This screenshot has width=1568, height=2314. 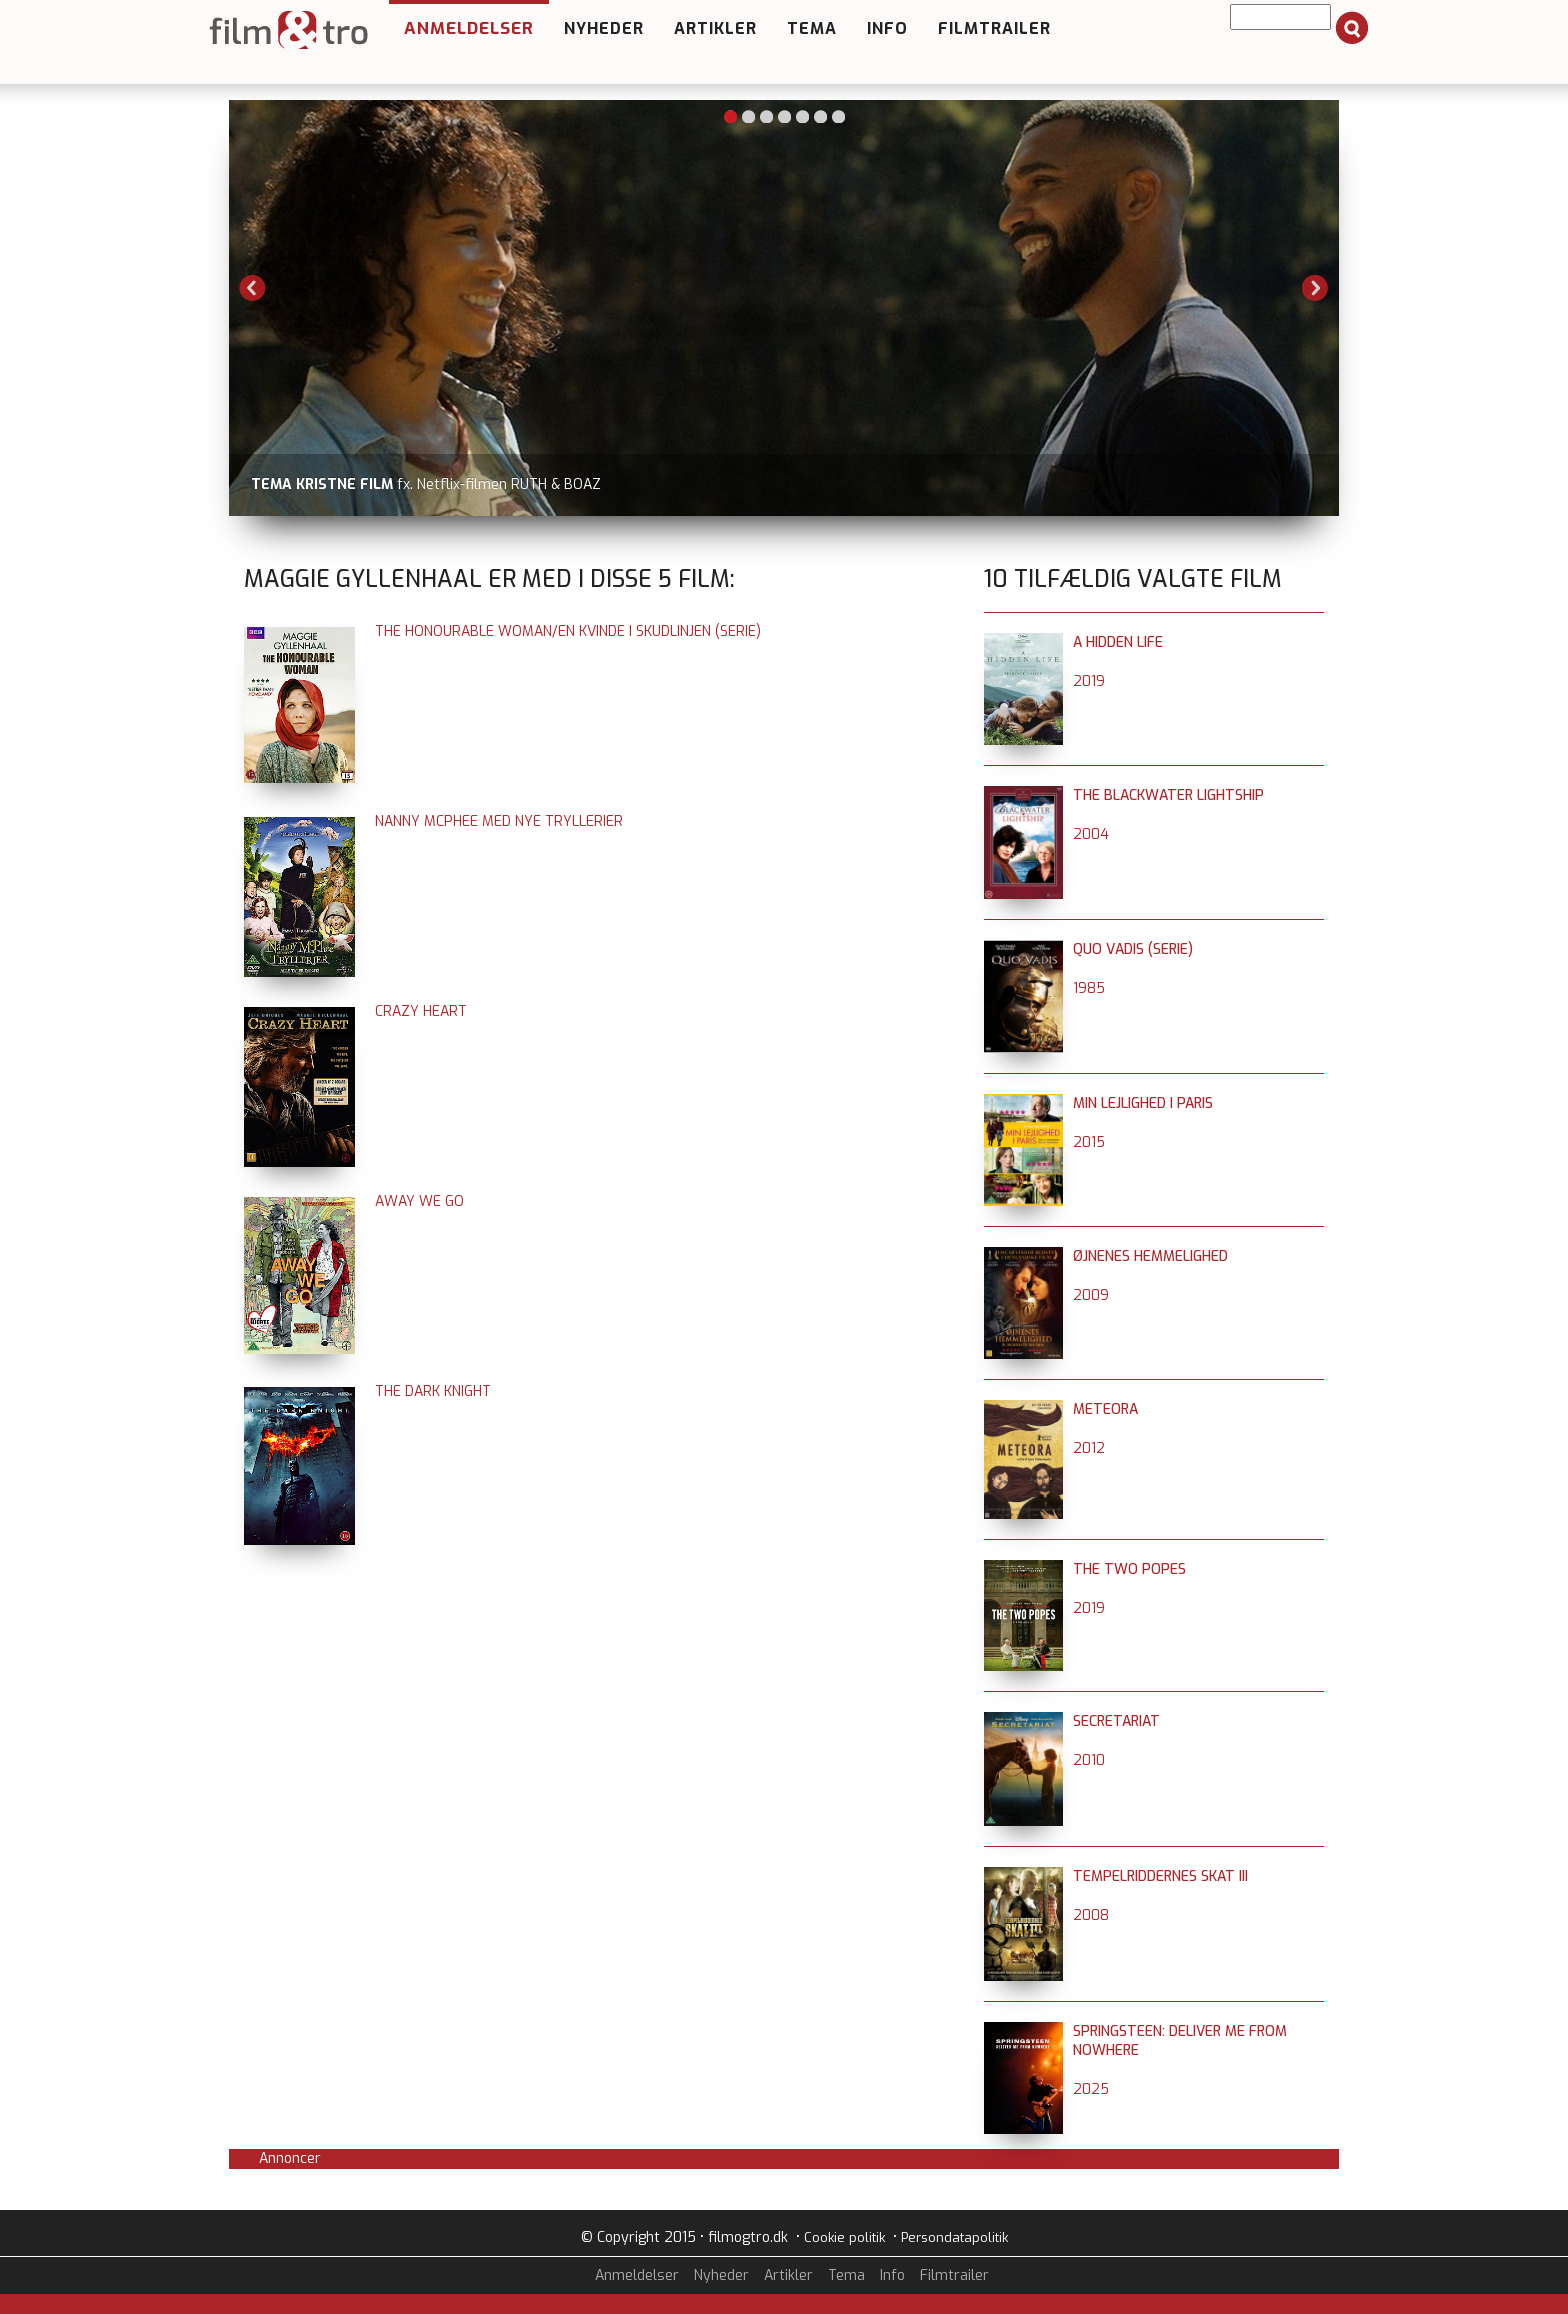 What do you see at coordinates (1089, 1142) in the screenshot?
I see `2015` at bounding box center [1089, 1142].